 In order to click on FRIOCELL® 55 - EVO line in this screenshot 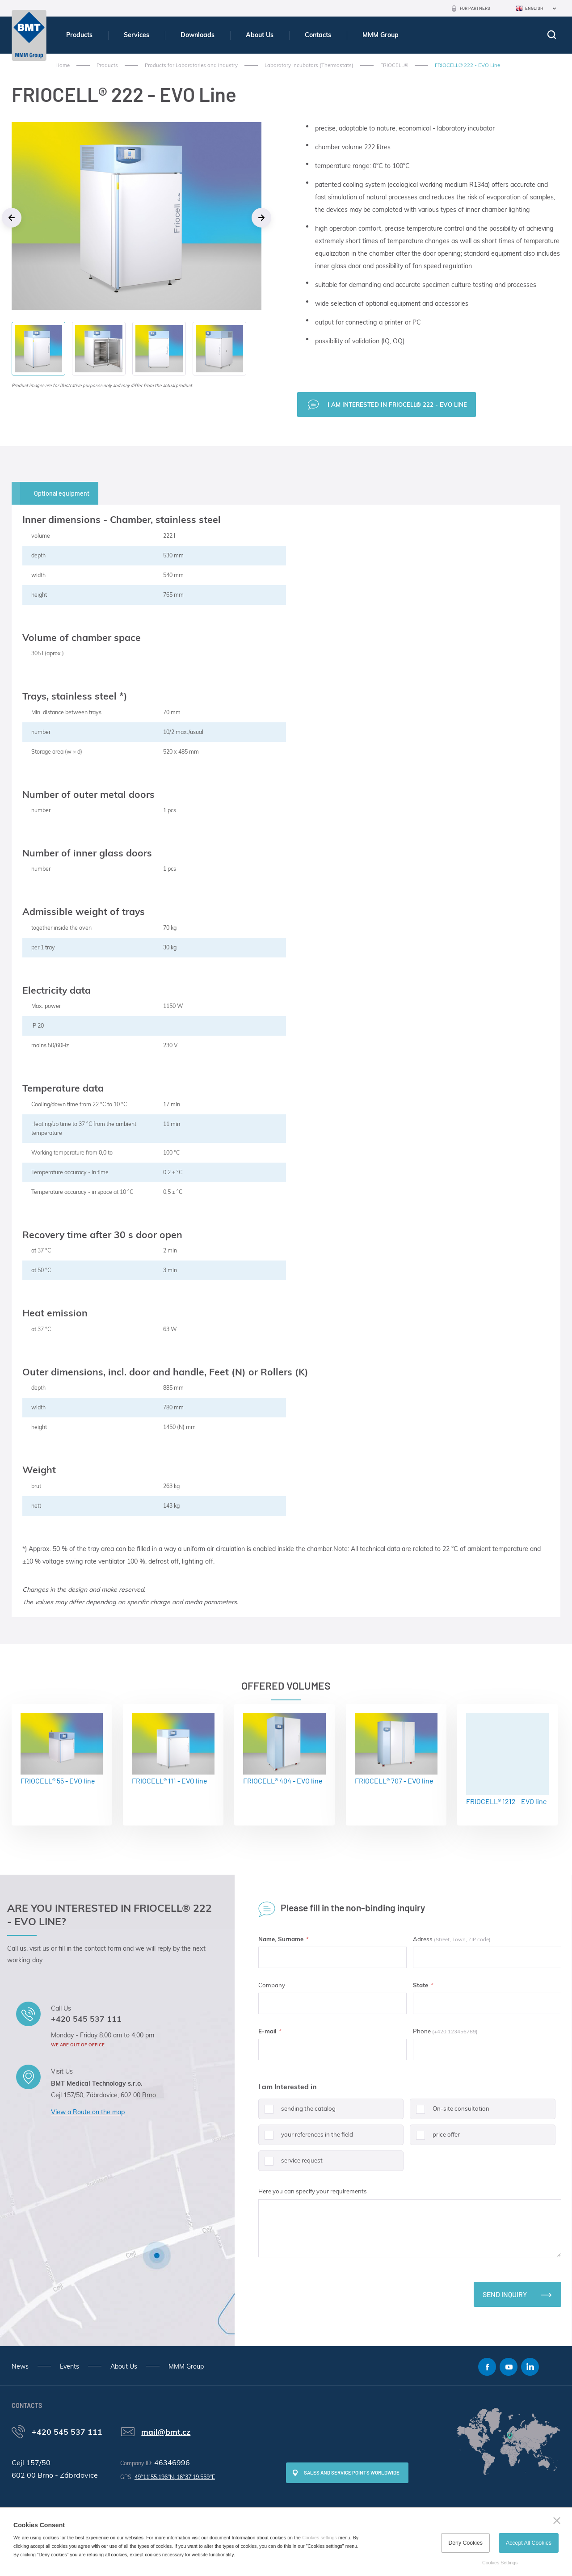, I will do `click(62, 1749)`.